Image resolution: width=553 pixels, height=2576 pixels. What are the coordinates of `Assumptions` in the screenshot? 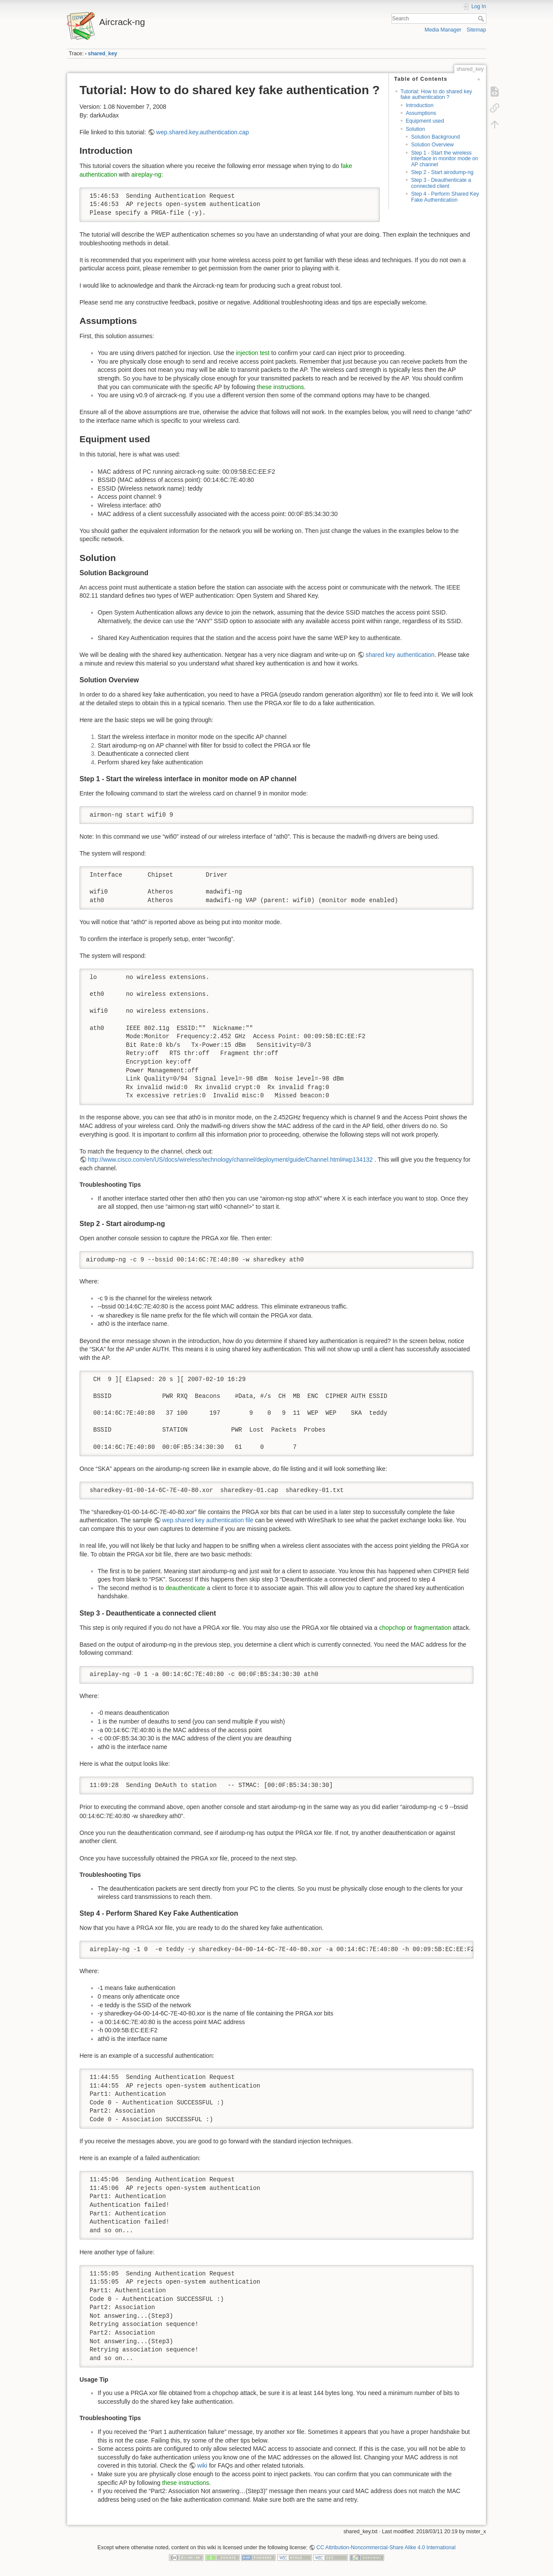 It's located at (421, 113).